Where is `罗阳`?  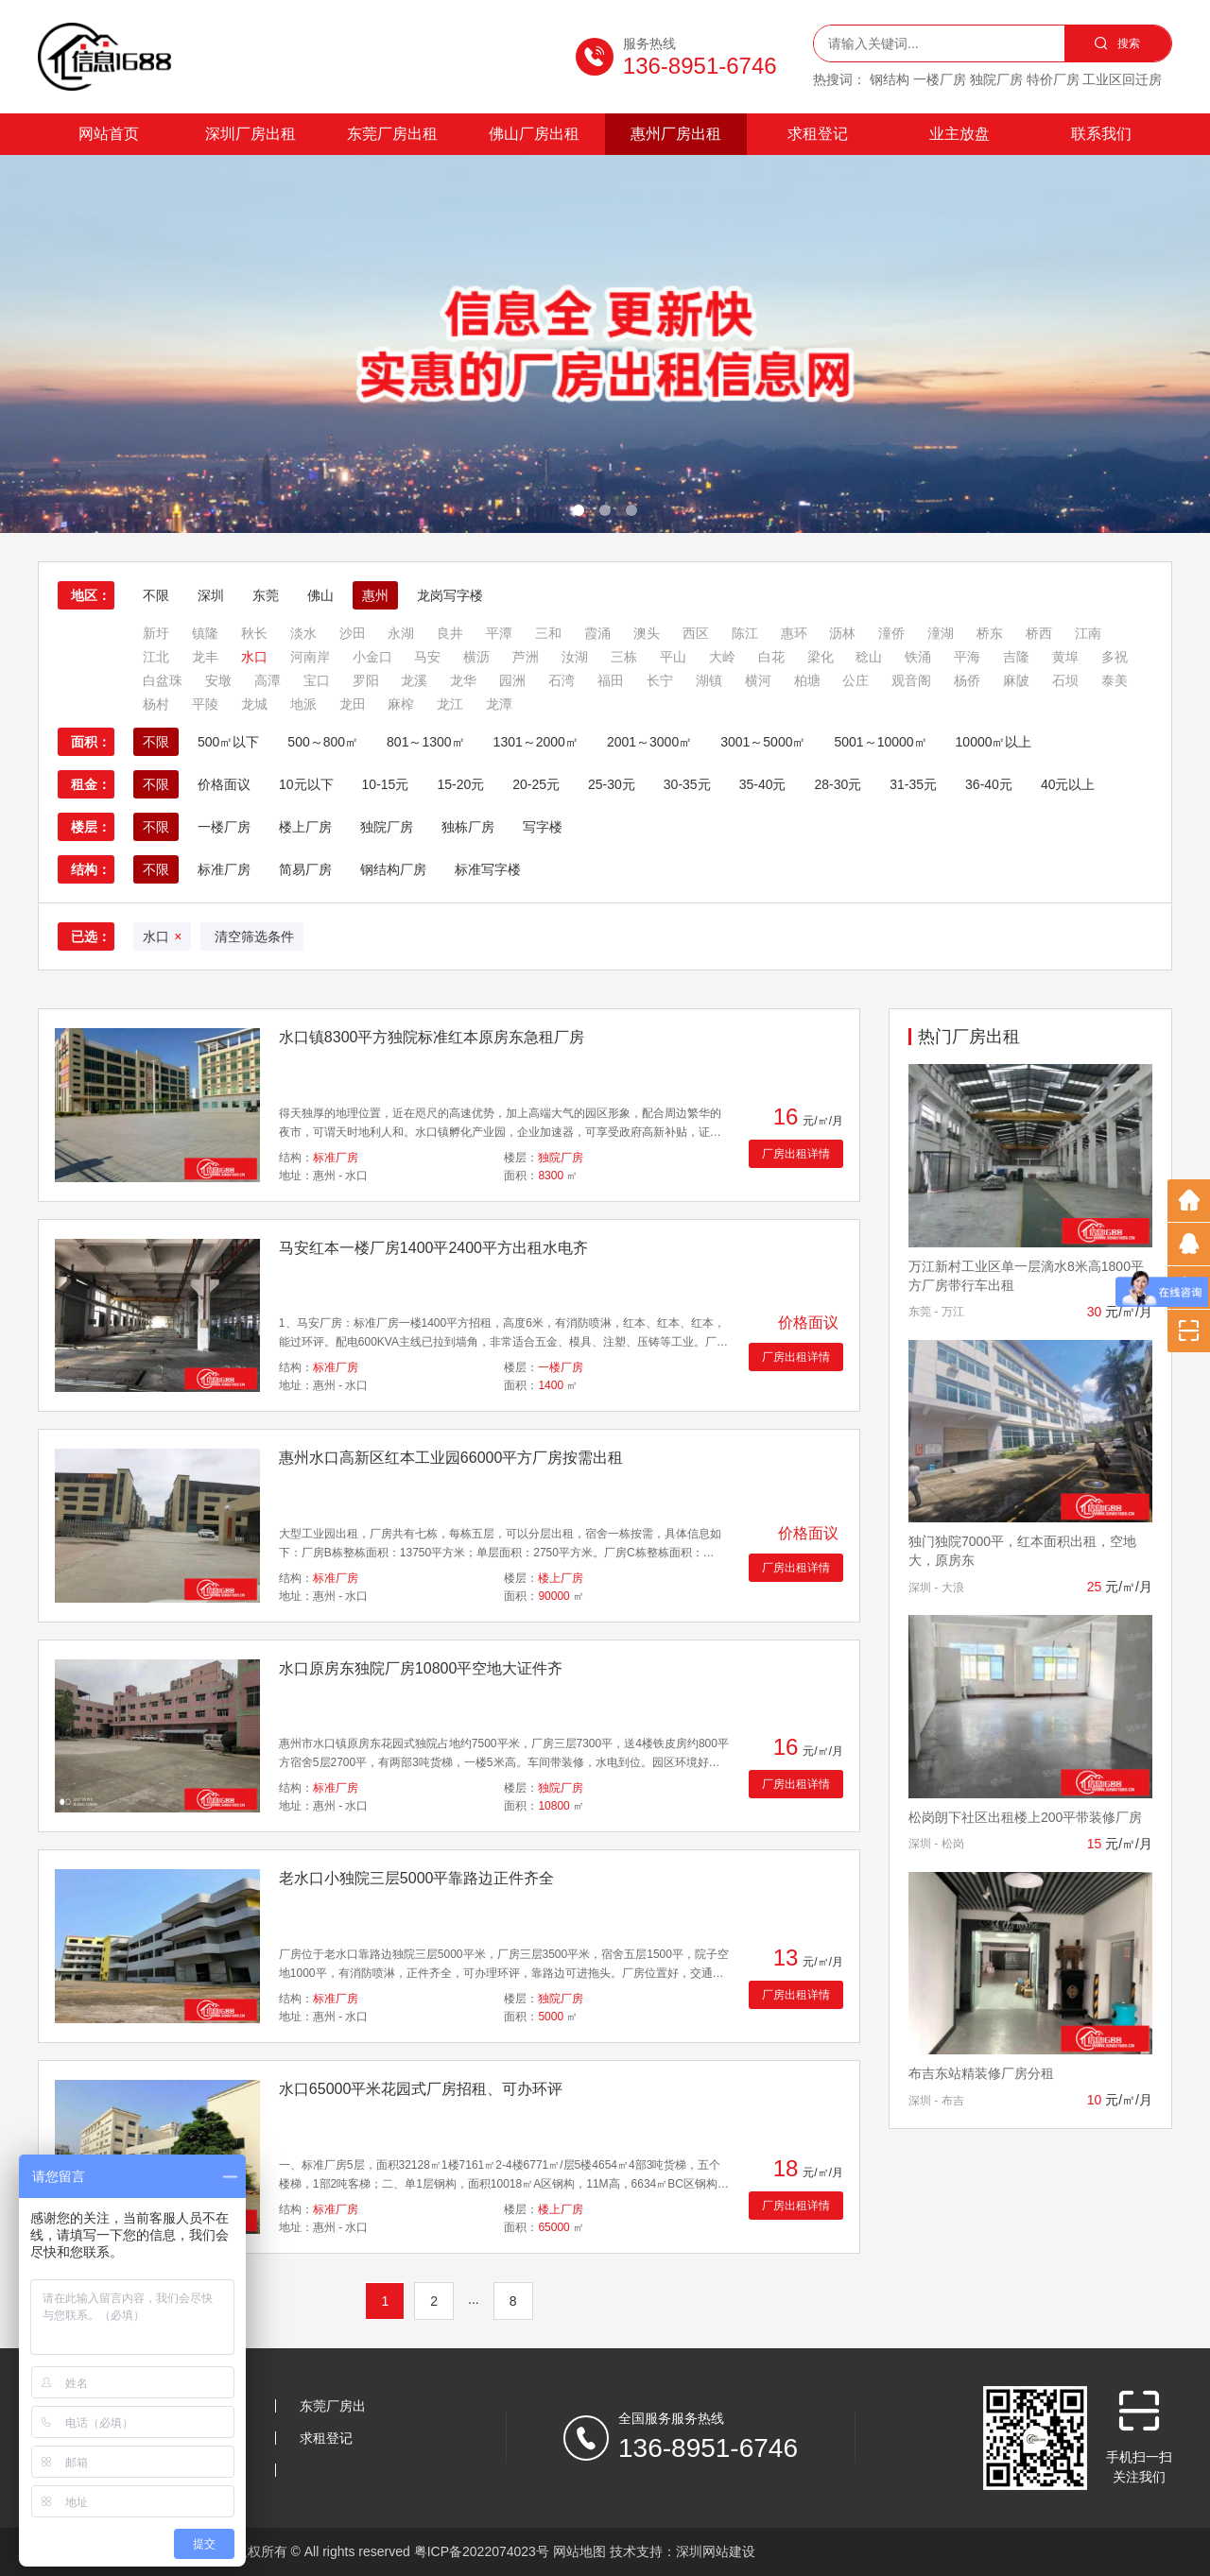
罗阳 is located at coordinates (366, 680).